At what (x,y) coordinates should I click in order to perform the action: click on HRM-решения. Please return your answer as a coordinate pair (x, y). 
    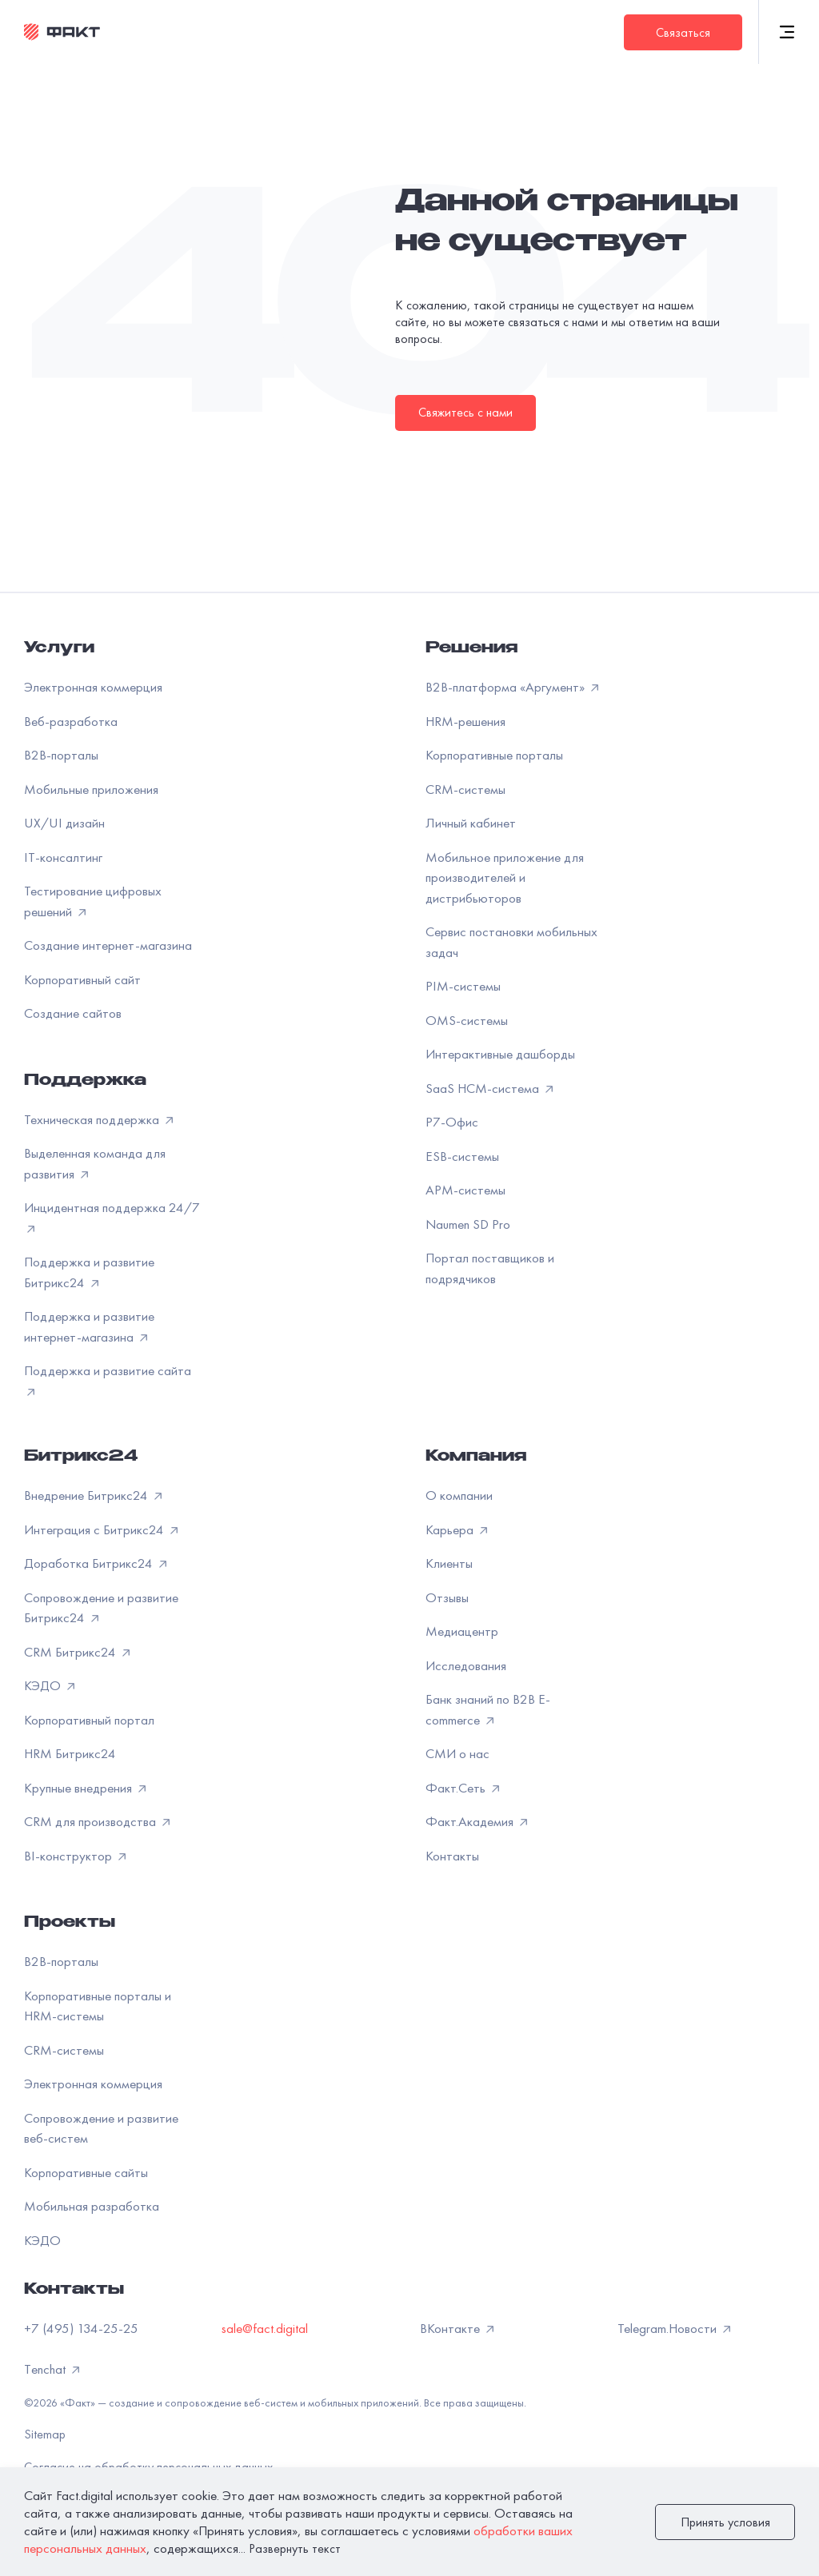
    Looking at the image, I should click on (465, 721).